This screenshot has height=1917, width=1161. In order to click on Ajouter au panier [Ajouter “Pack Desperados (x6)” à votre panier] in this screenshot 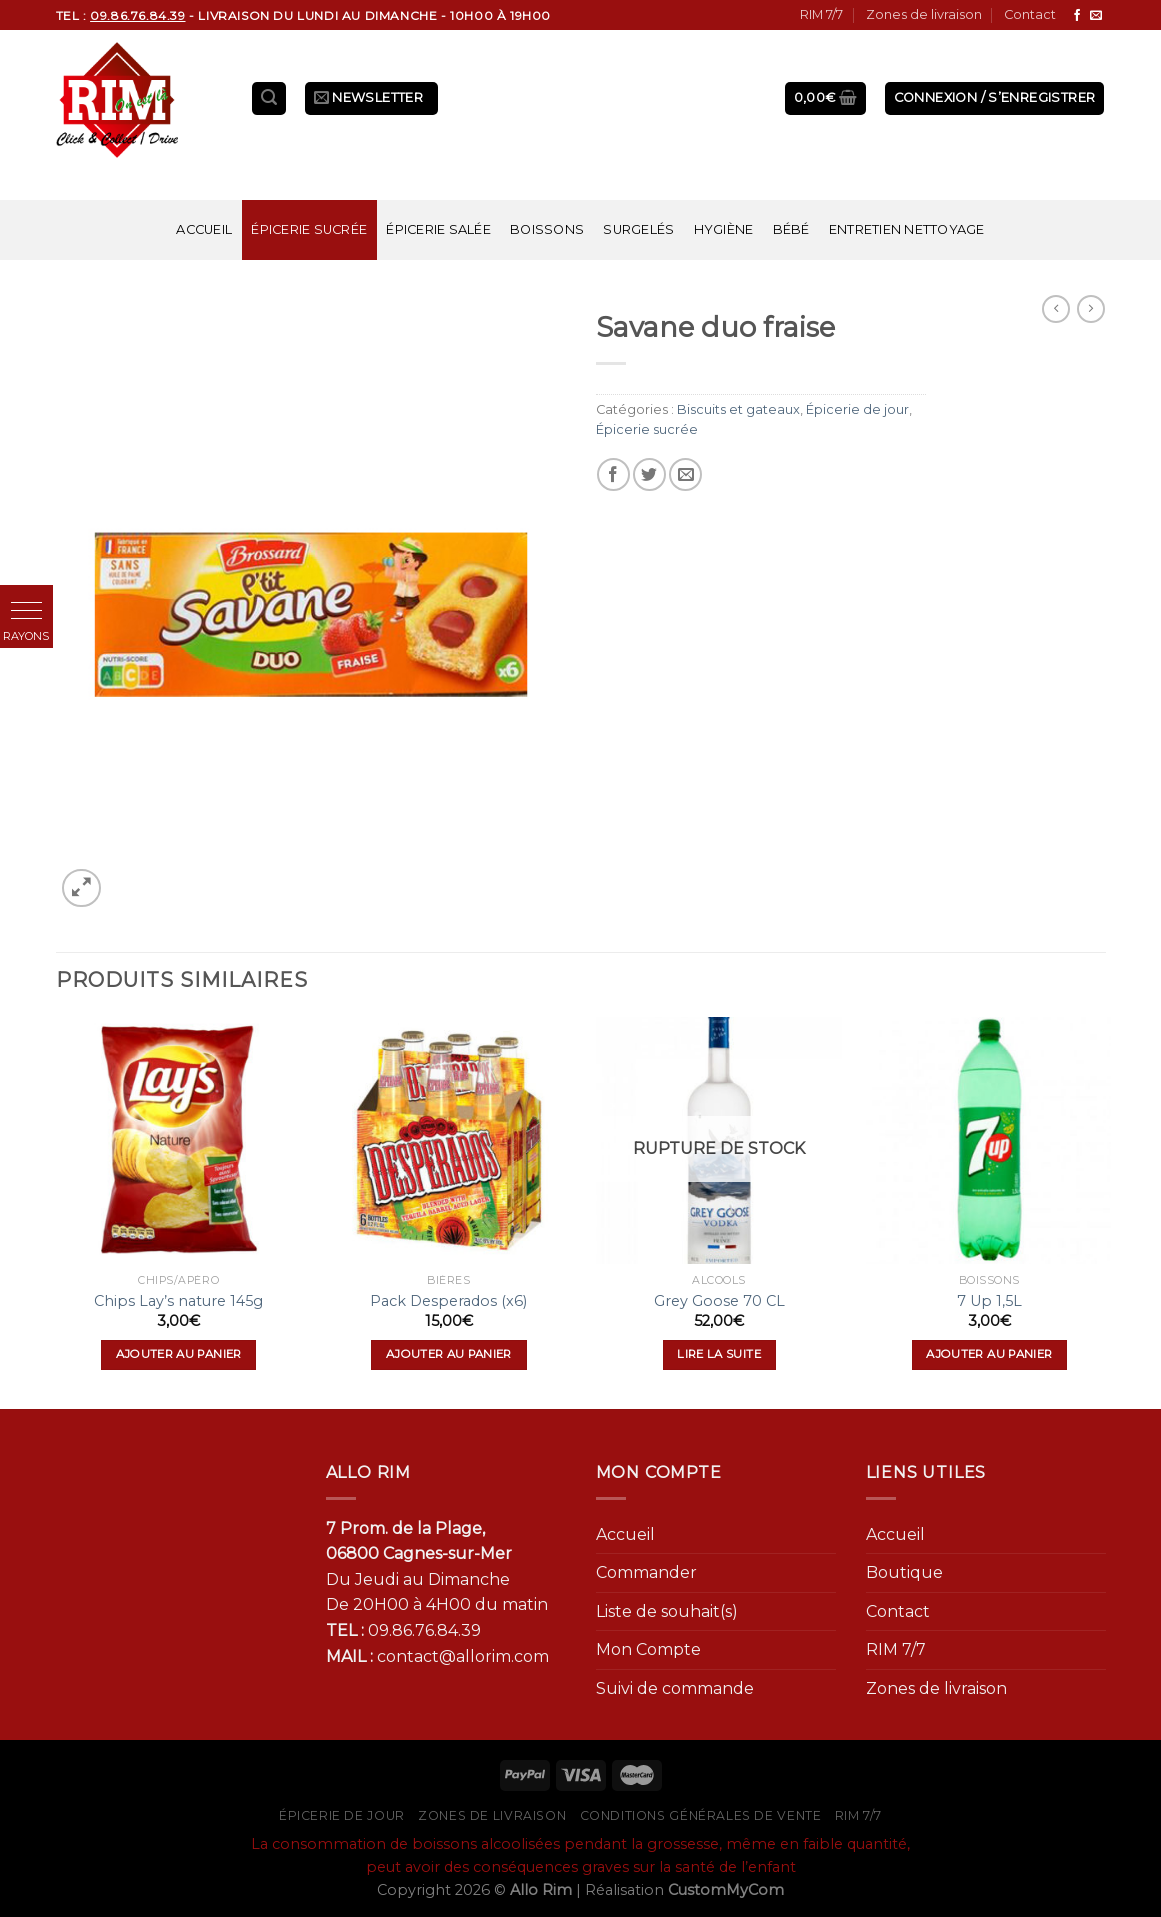, I will do `click(449, 1354)`.